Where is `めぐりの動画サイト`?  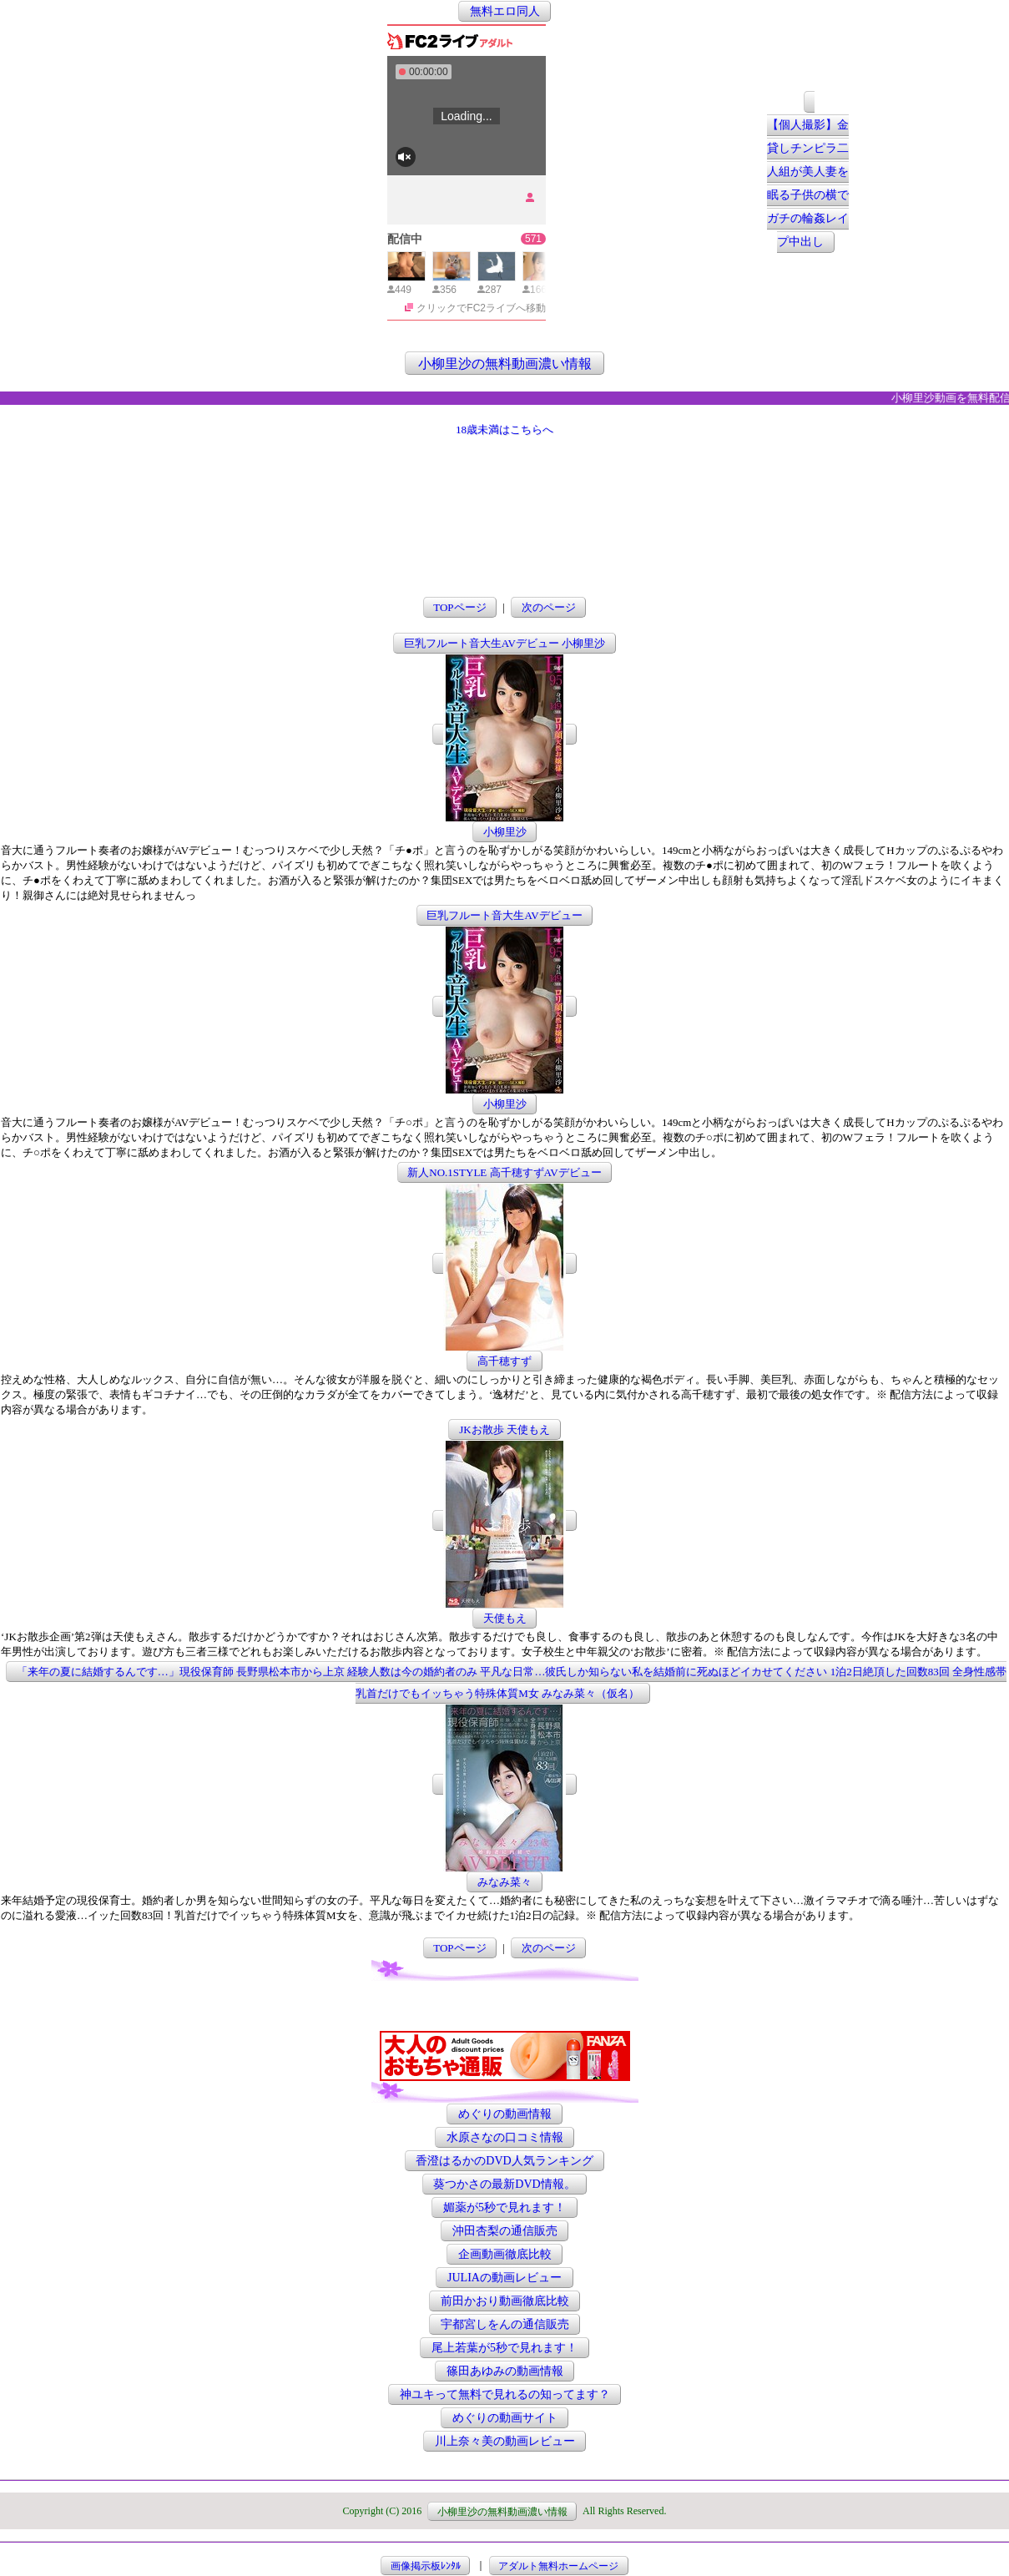
めぐりの動画サイト is located at coordinates (504, 2418).